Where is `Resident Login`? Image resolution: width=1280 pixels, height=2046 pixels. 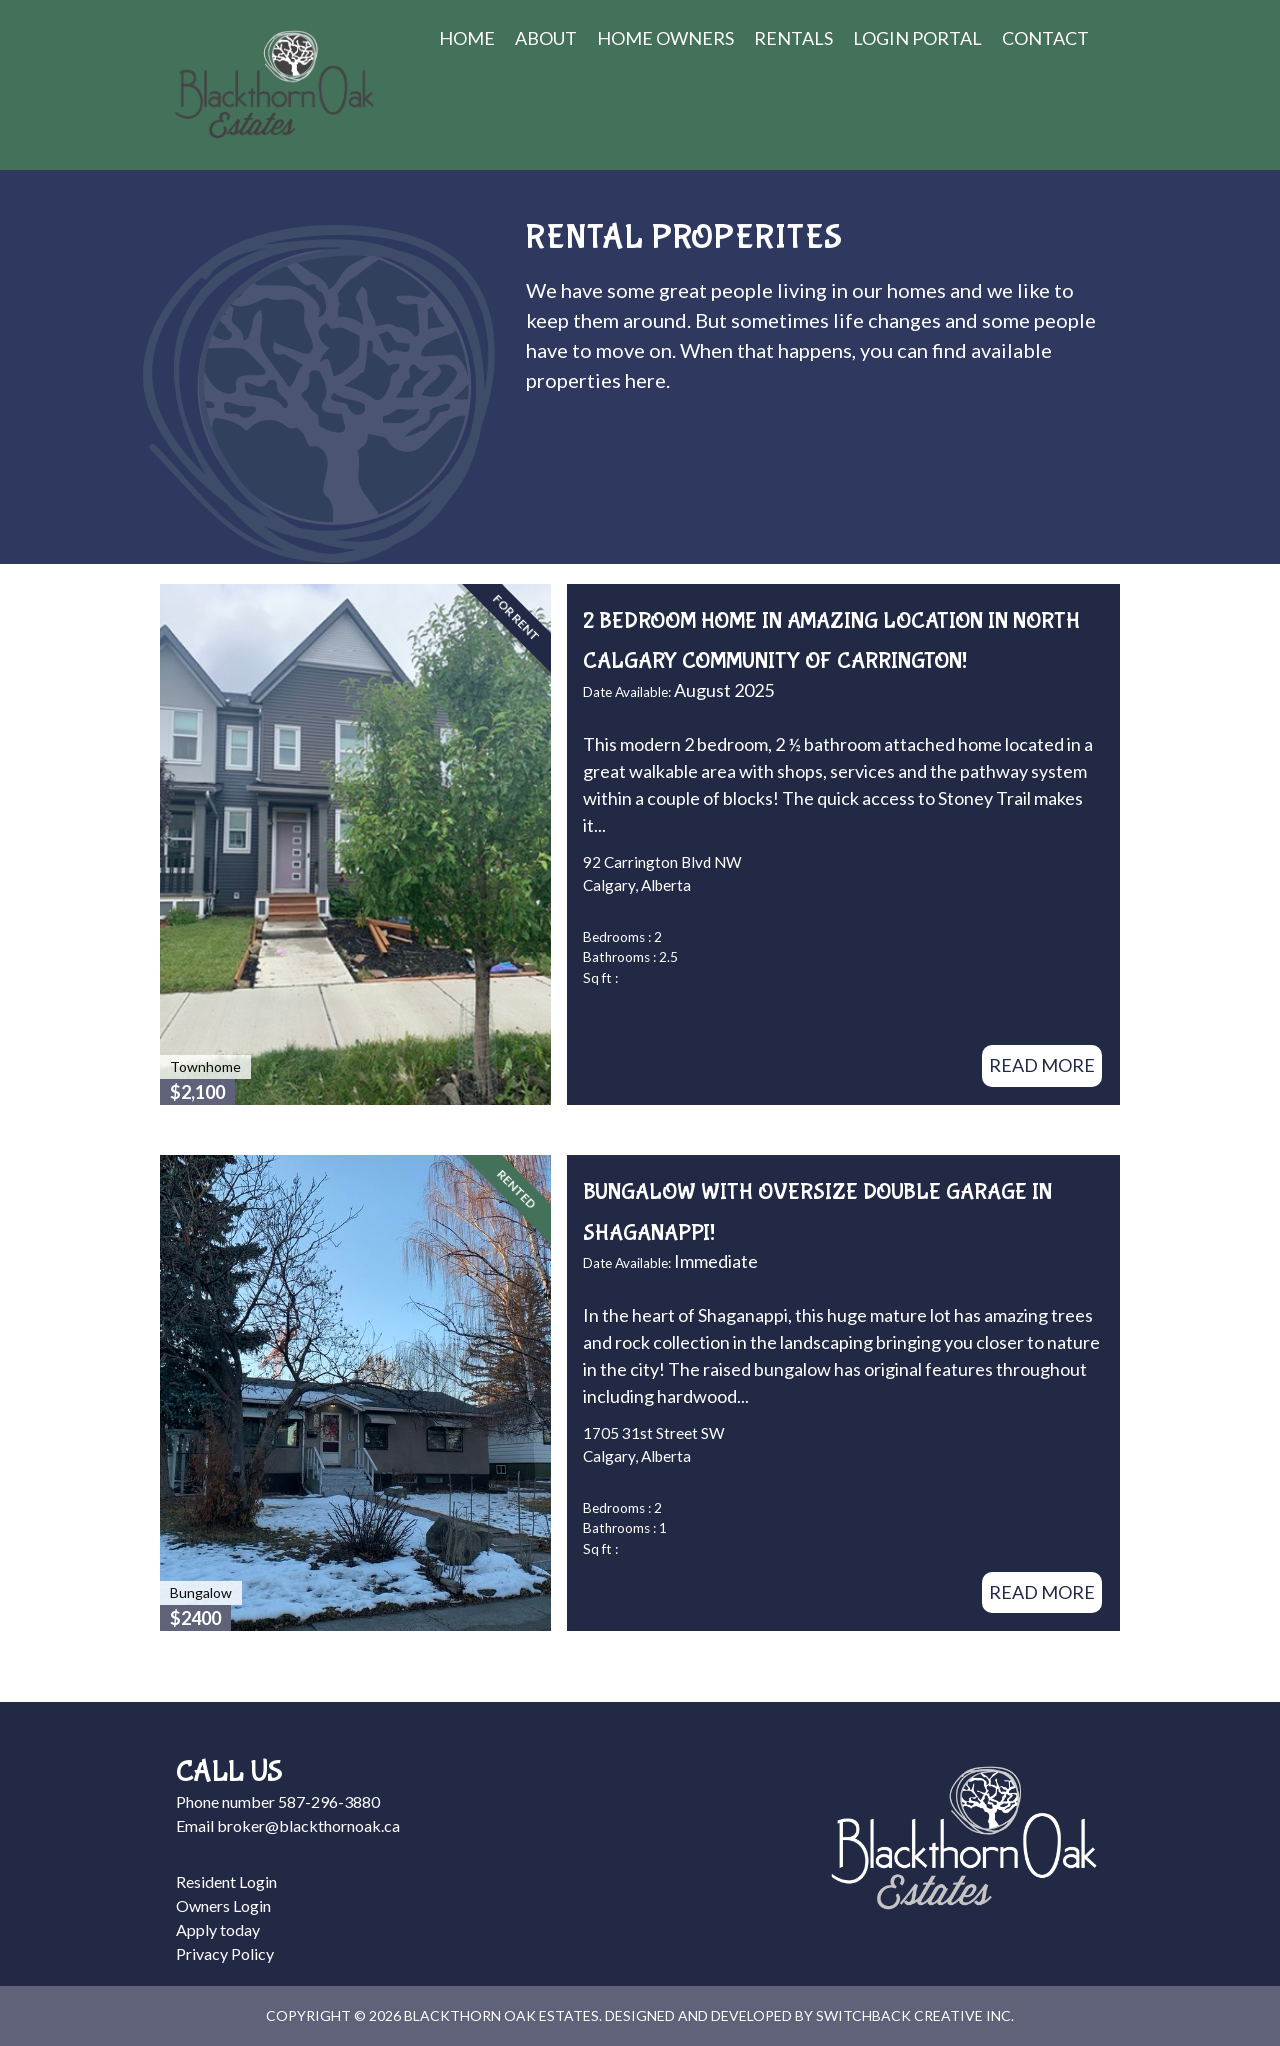 Resident Login is located at coordinates (226, 1881).